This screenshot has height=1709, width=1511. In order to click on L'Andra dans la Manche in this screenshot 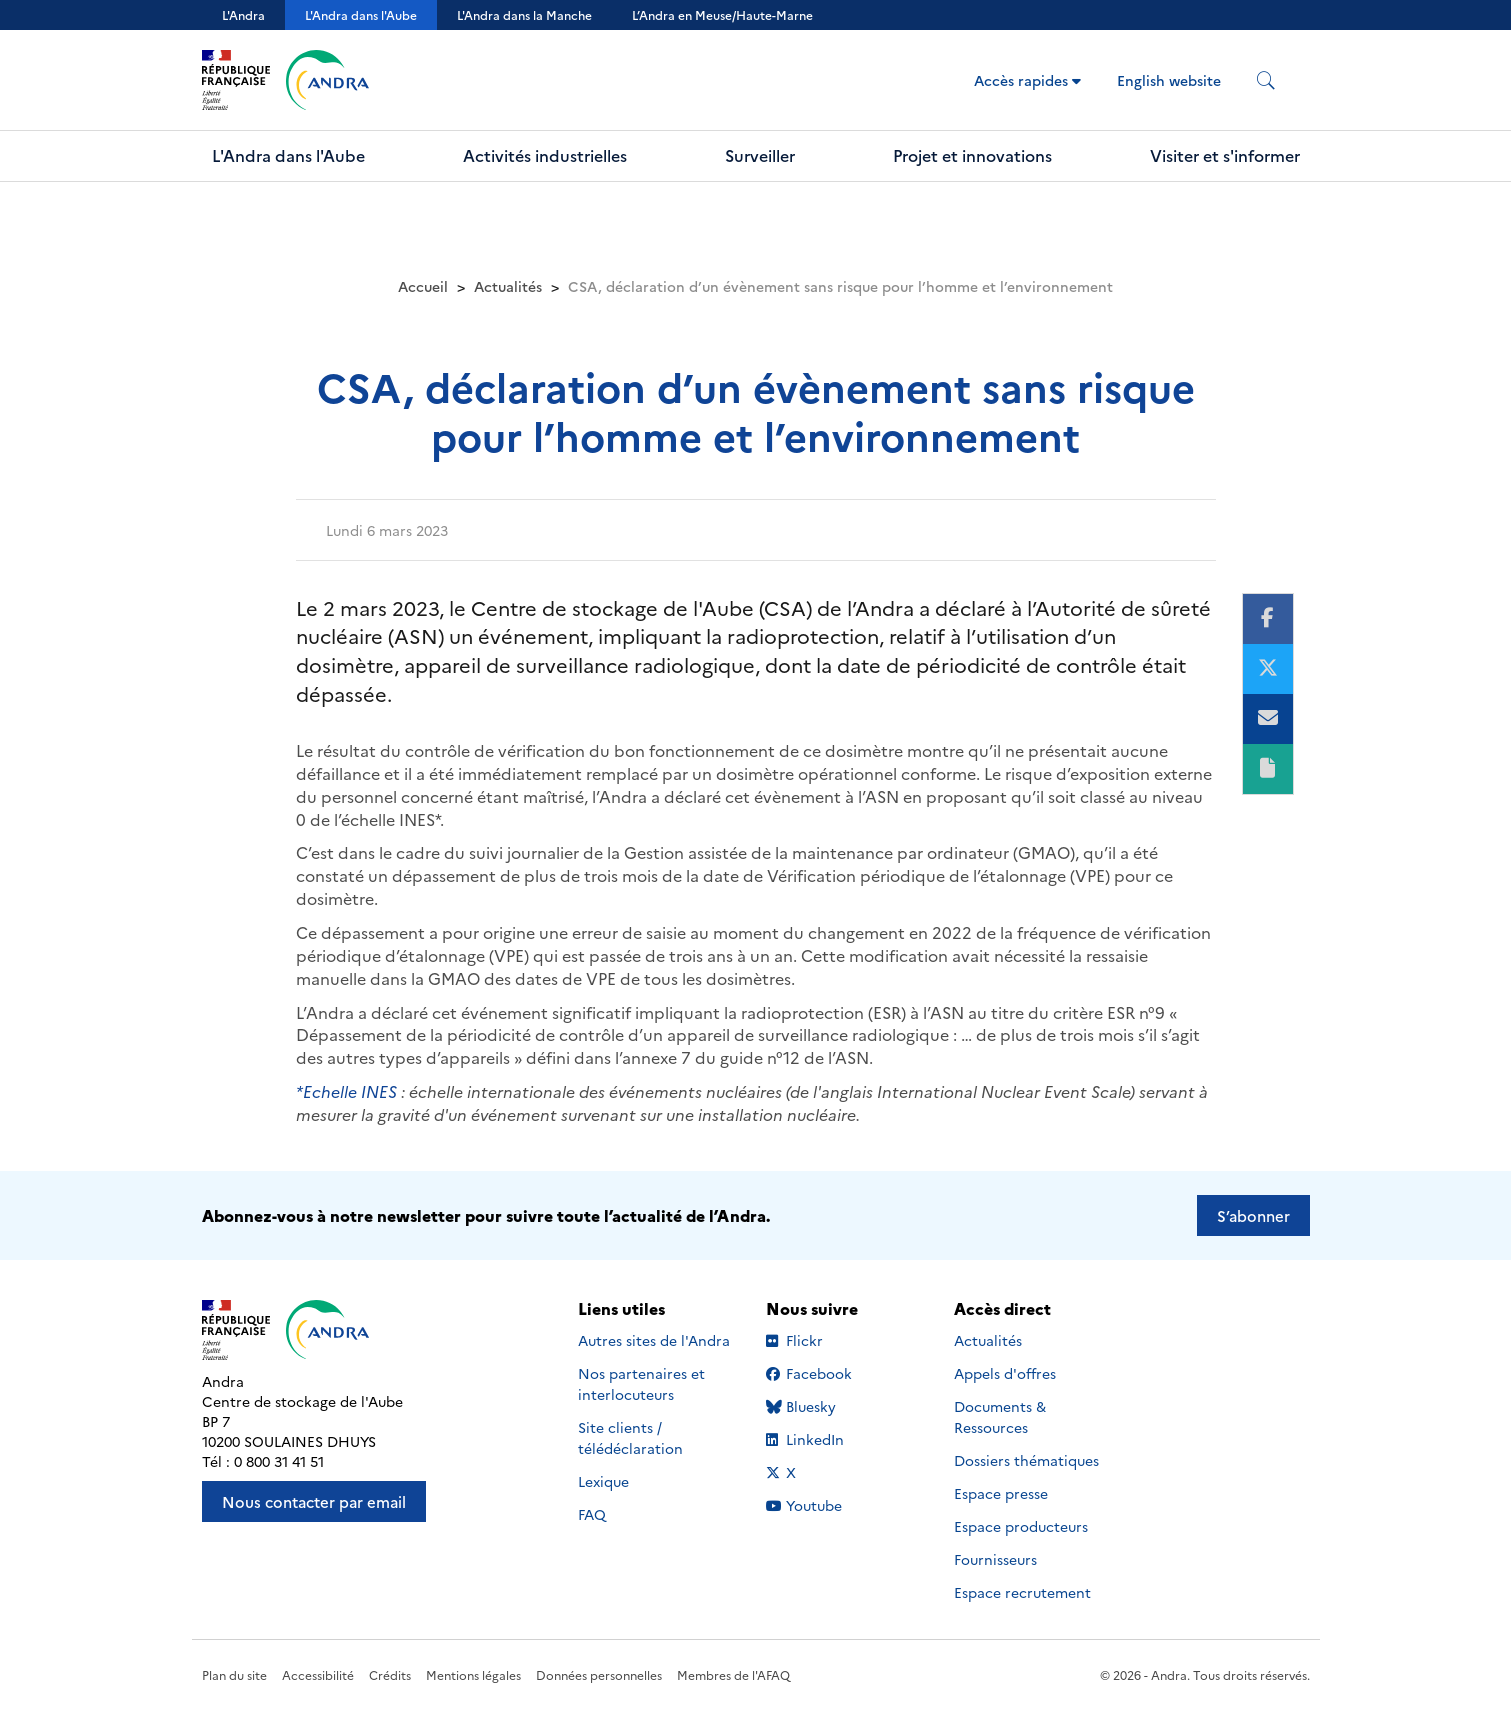, I will do `click(524, 14)`.